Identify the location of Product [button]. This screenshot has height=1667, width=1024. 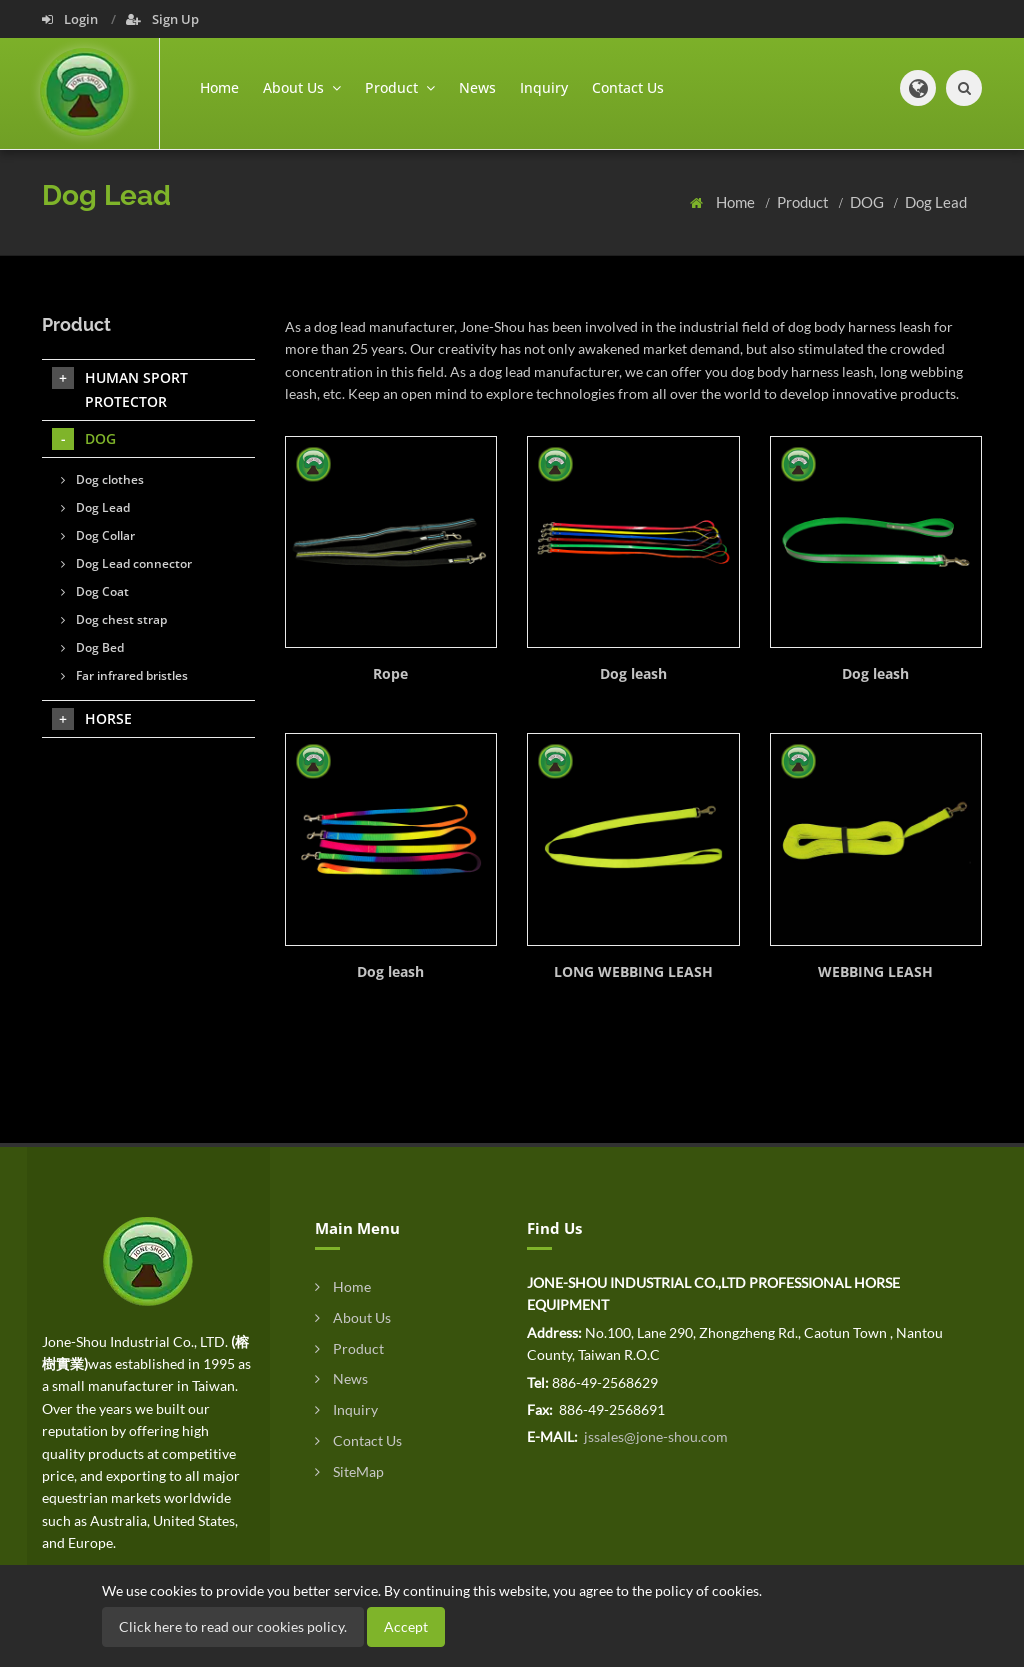
(400, 87).